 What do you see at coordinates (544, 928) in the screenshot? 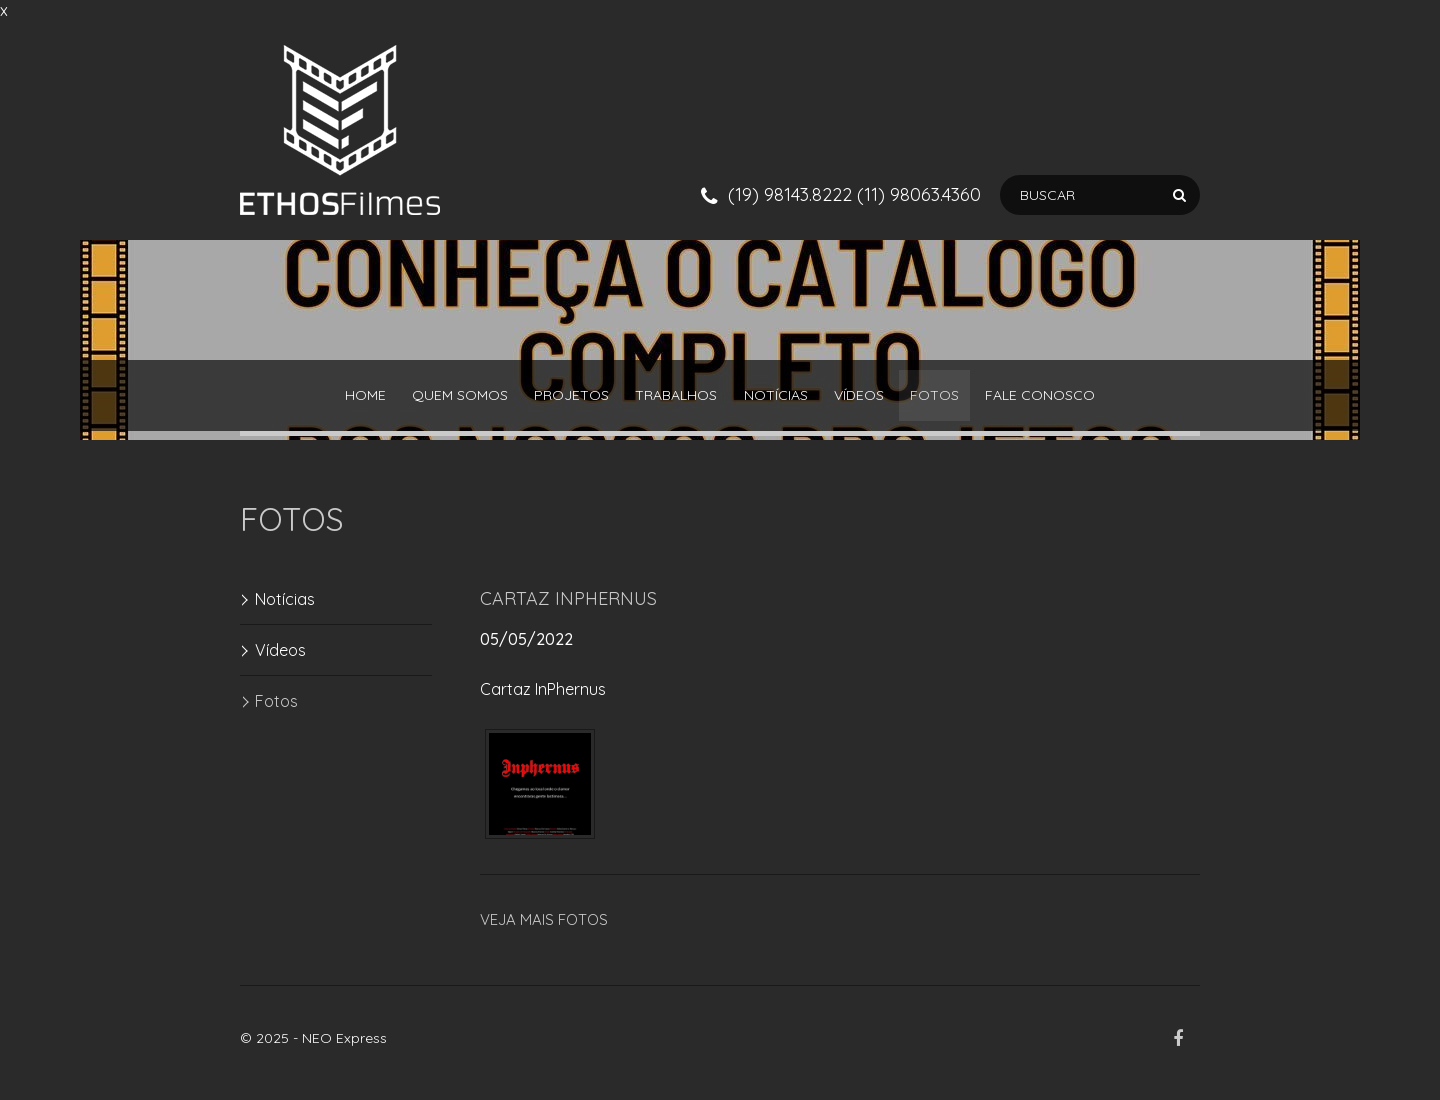
I see `Veja mais FOTOS` at bounding box center [544, 928].